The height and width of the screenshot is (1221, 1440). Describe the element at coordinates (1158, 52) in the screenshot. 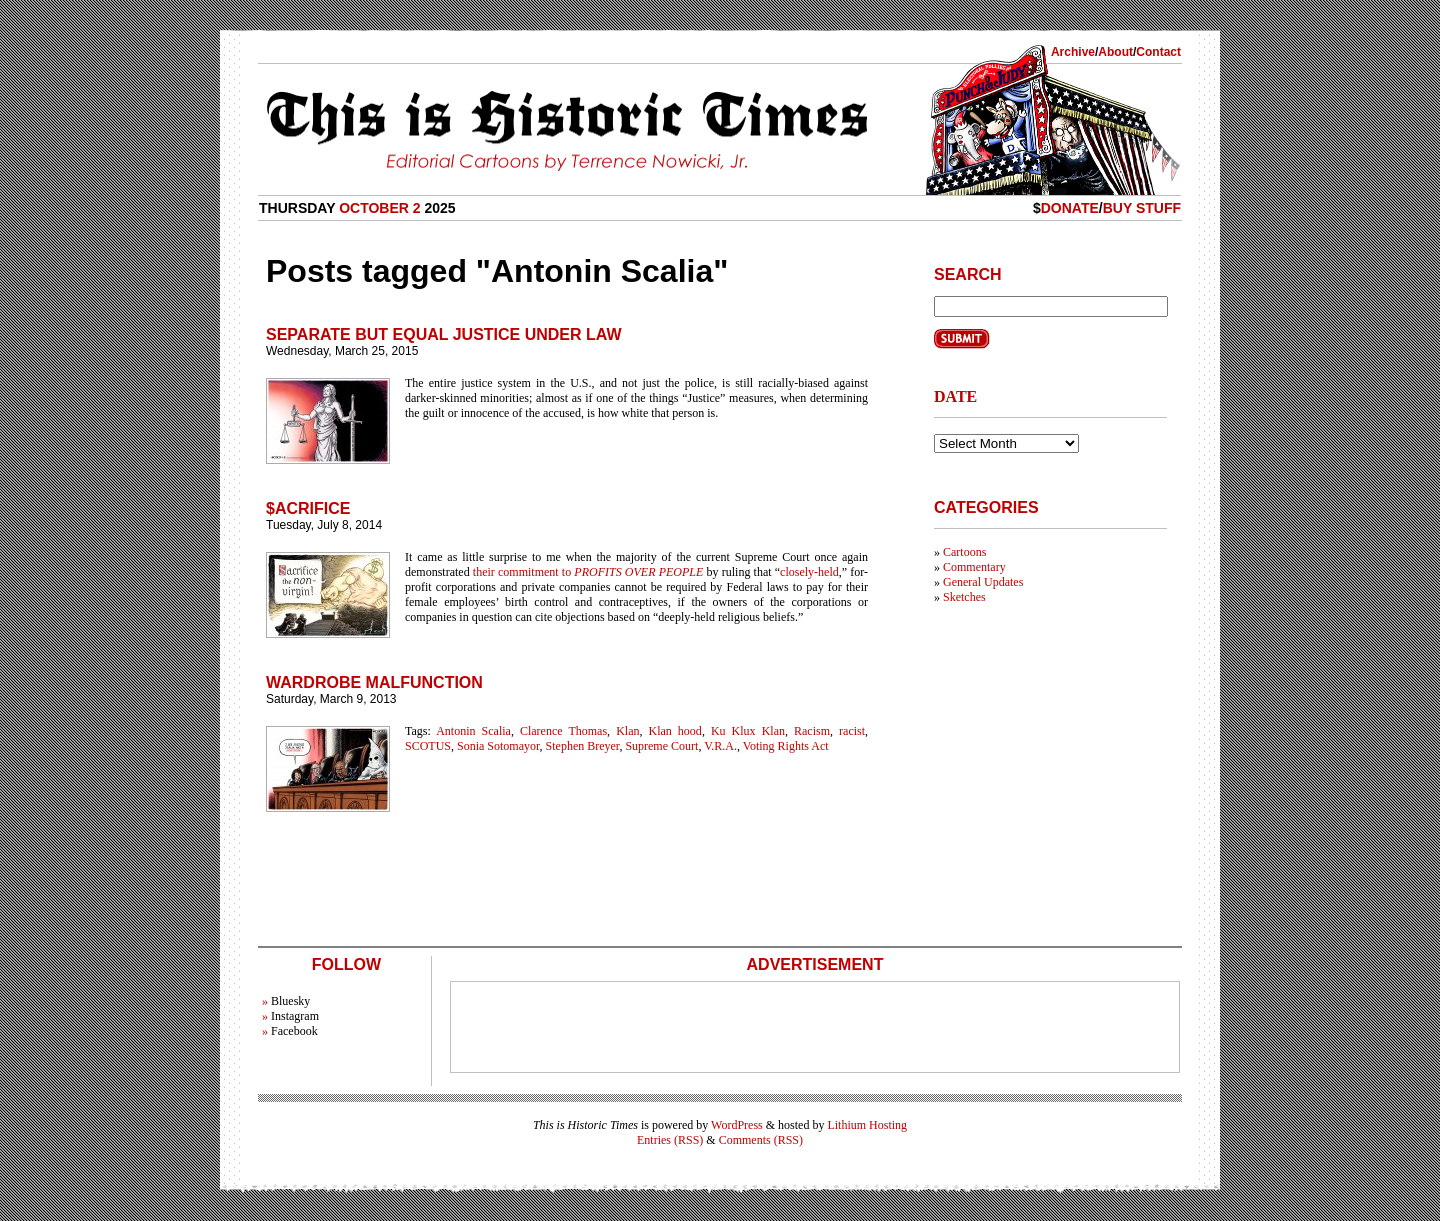

I see `Contact` at that location.